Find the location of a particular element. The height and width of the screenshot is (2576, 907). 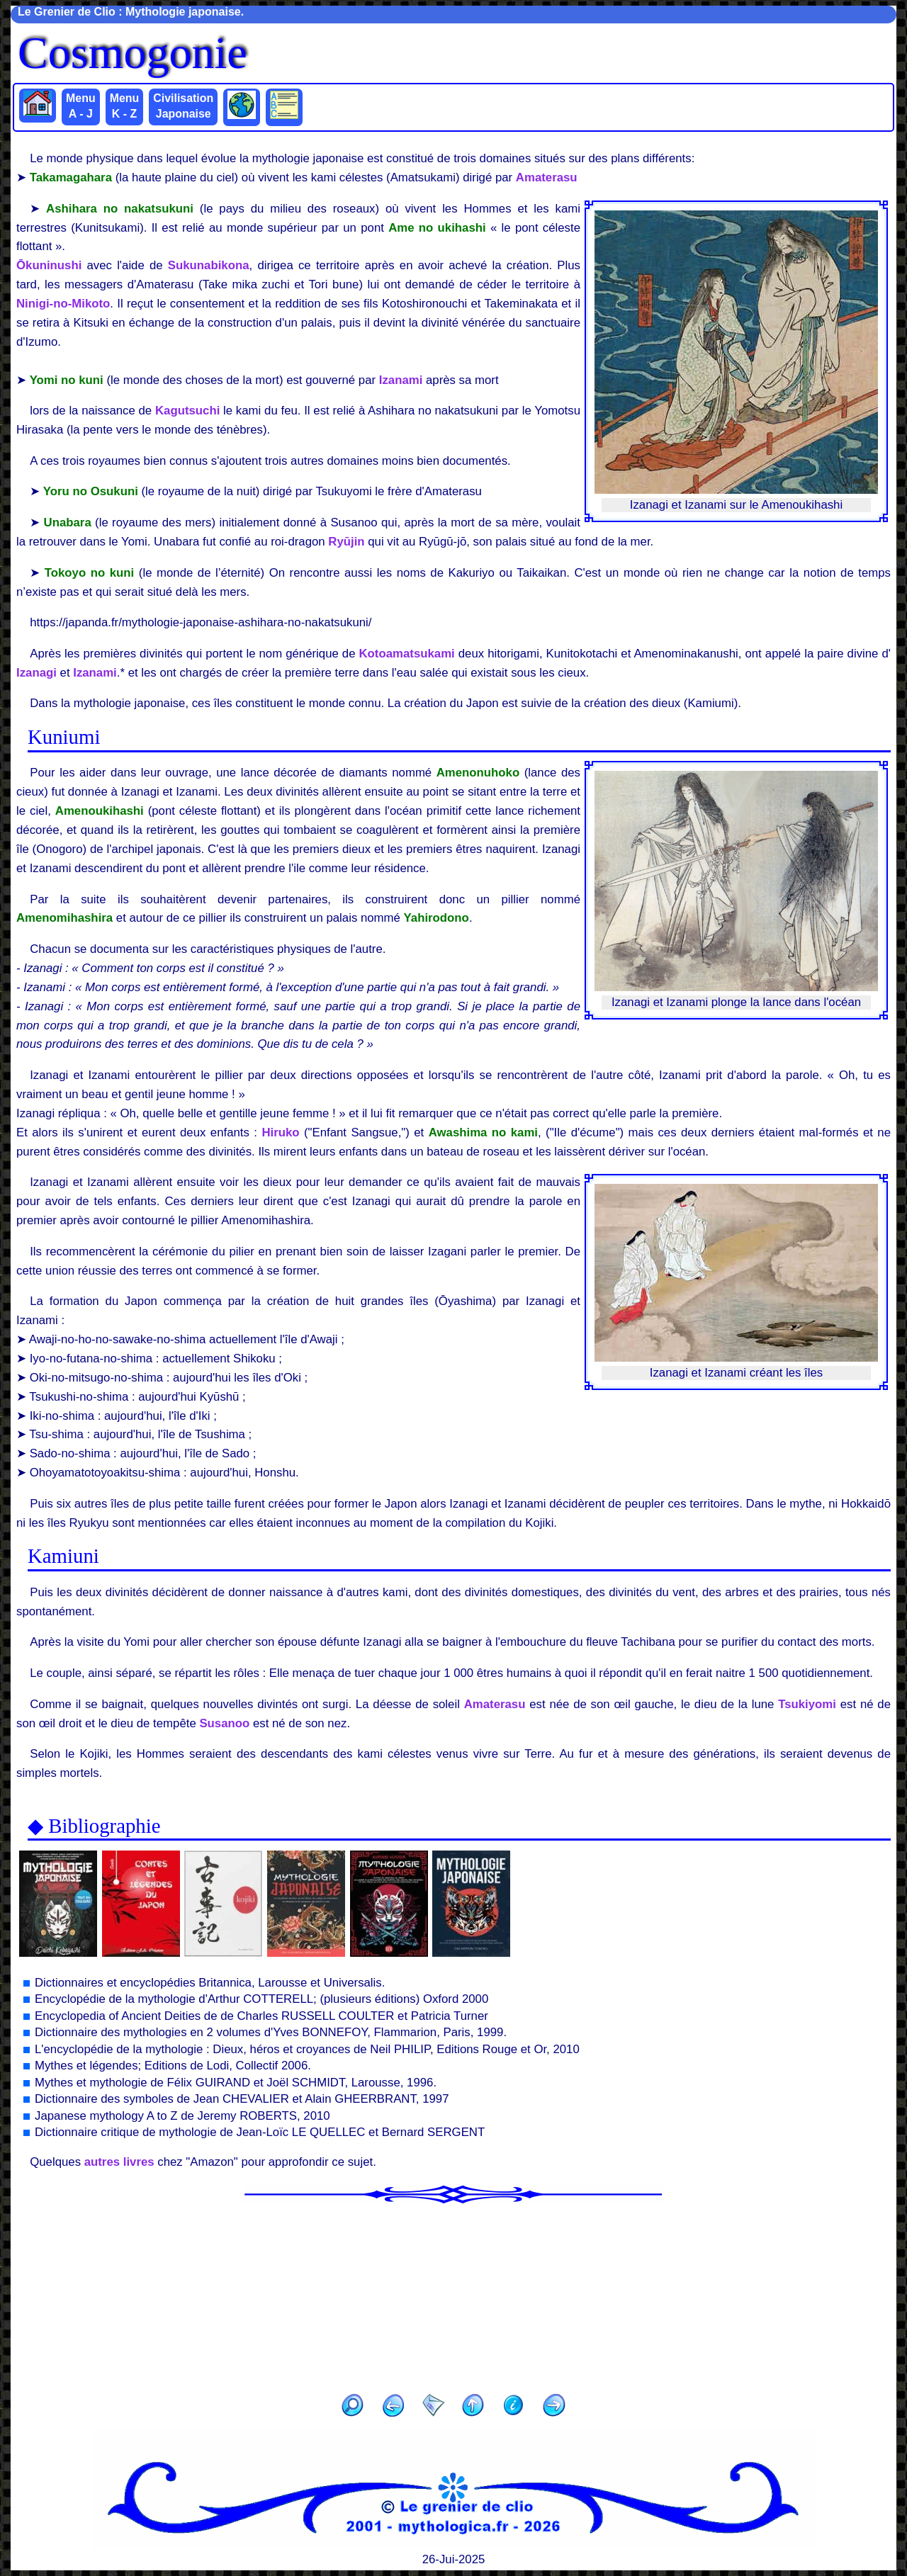

Ryūjin is located at coordinates (346, 541).